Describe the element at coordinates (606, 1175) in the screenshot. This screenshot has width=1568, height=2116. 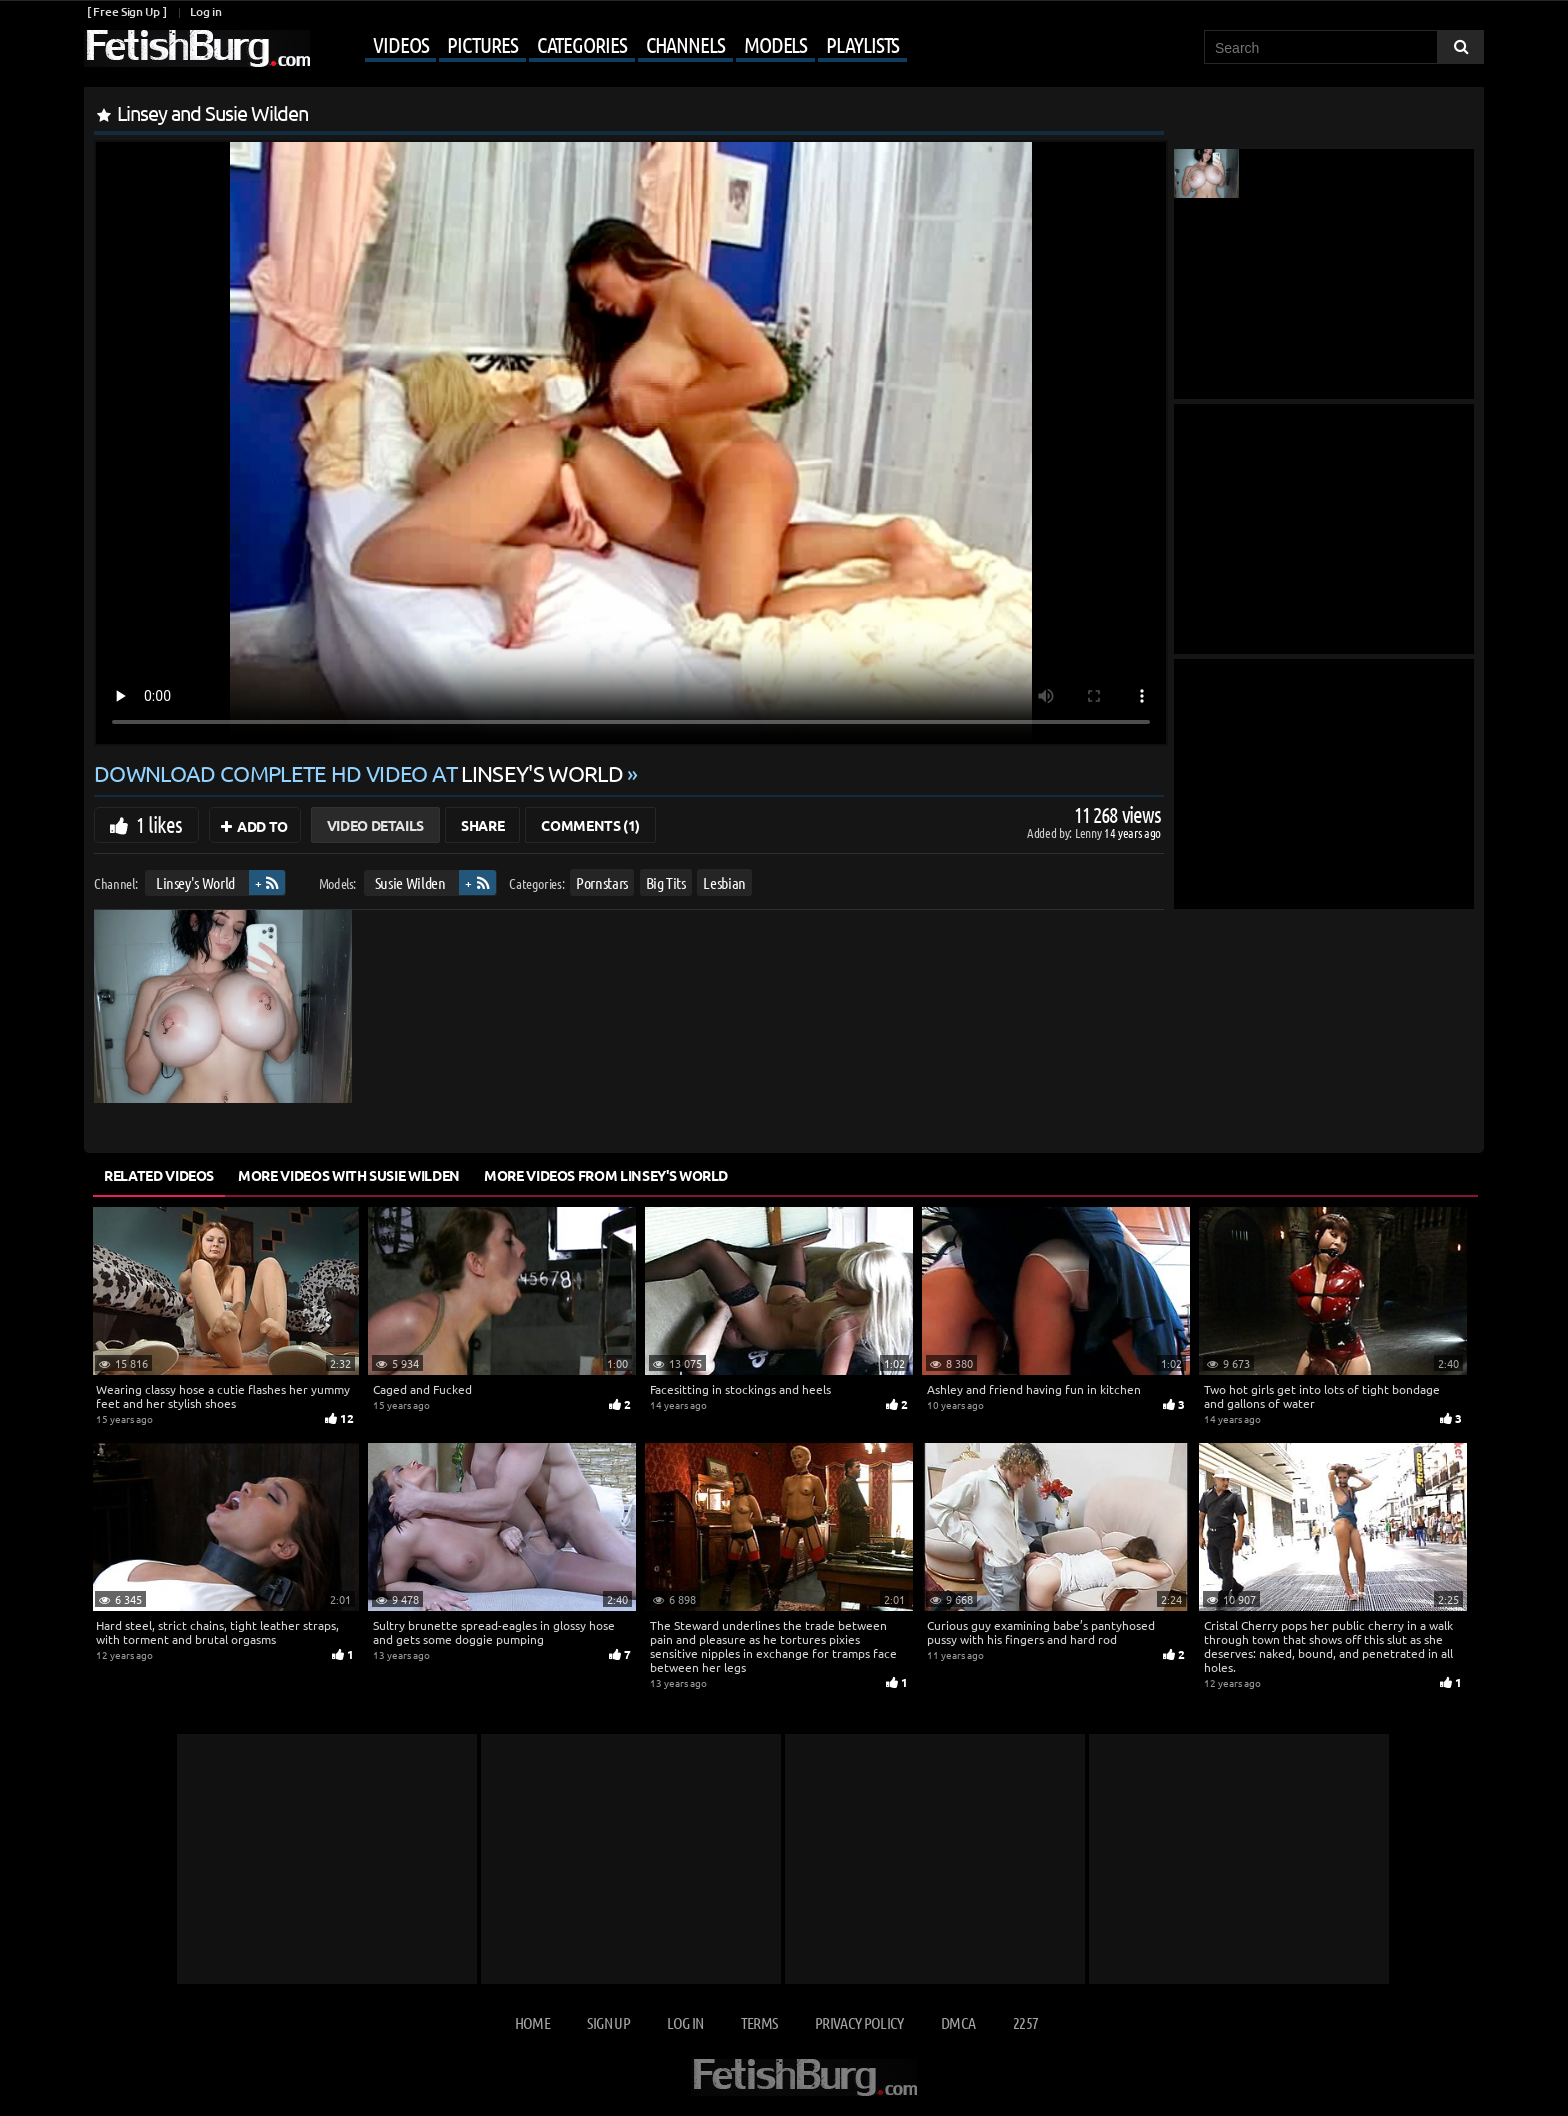
I see `More Videos from Linsey's World` at that location.